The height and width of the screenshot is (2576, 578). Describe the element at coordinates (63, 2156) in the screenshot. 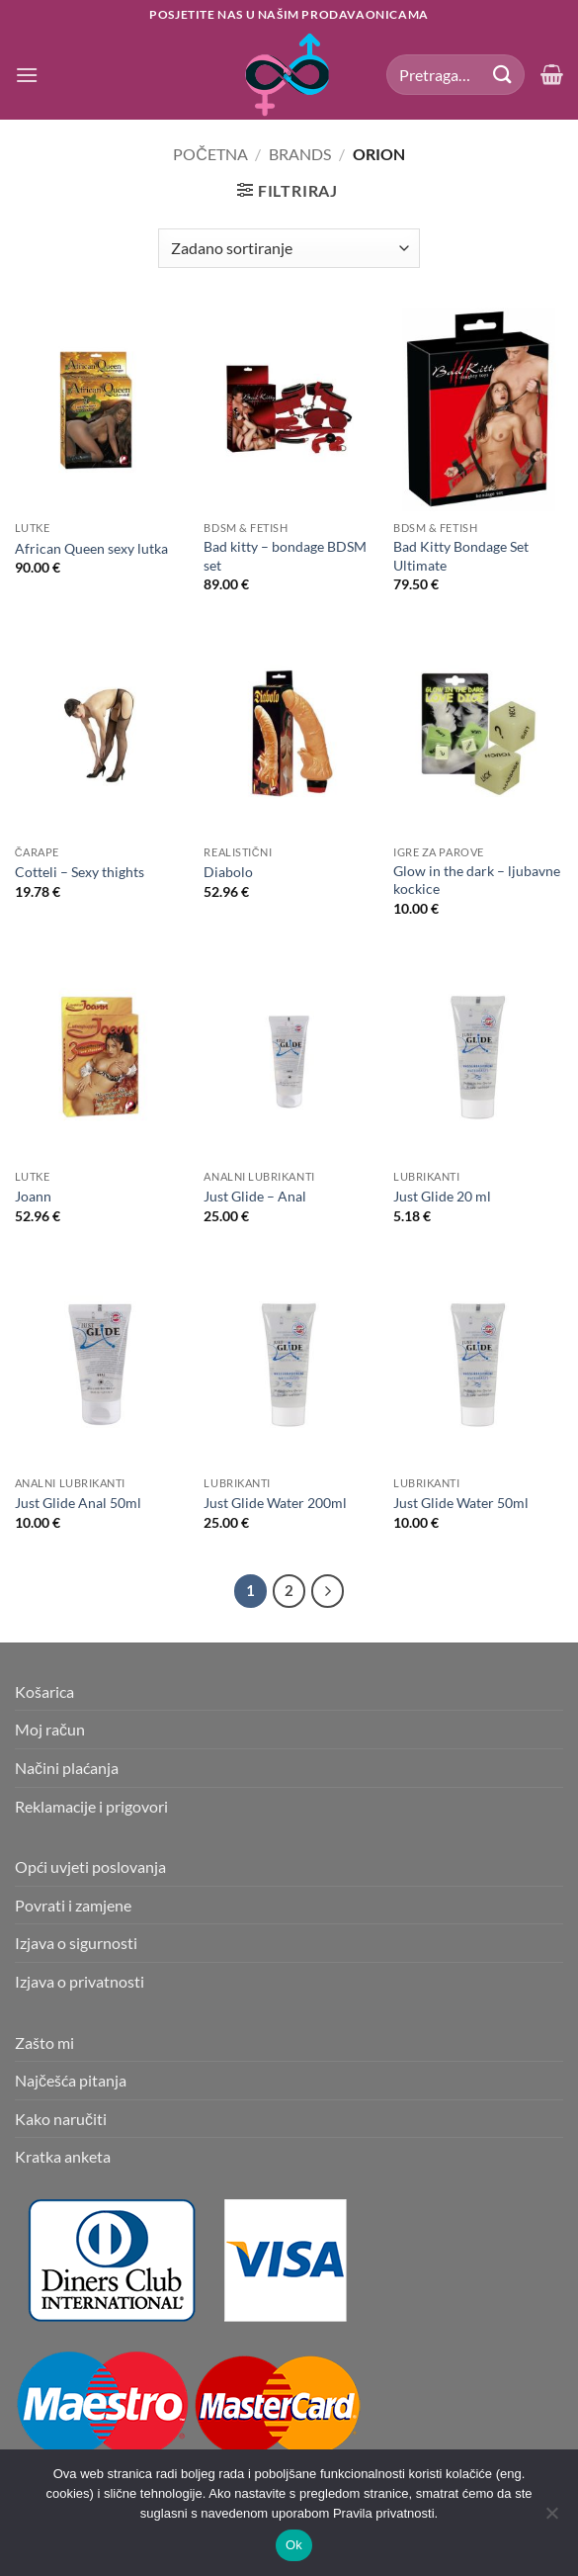

I see `Kratka anketa` at that location.